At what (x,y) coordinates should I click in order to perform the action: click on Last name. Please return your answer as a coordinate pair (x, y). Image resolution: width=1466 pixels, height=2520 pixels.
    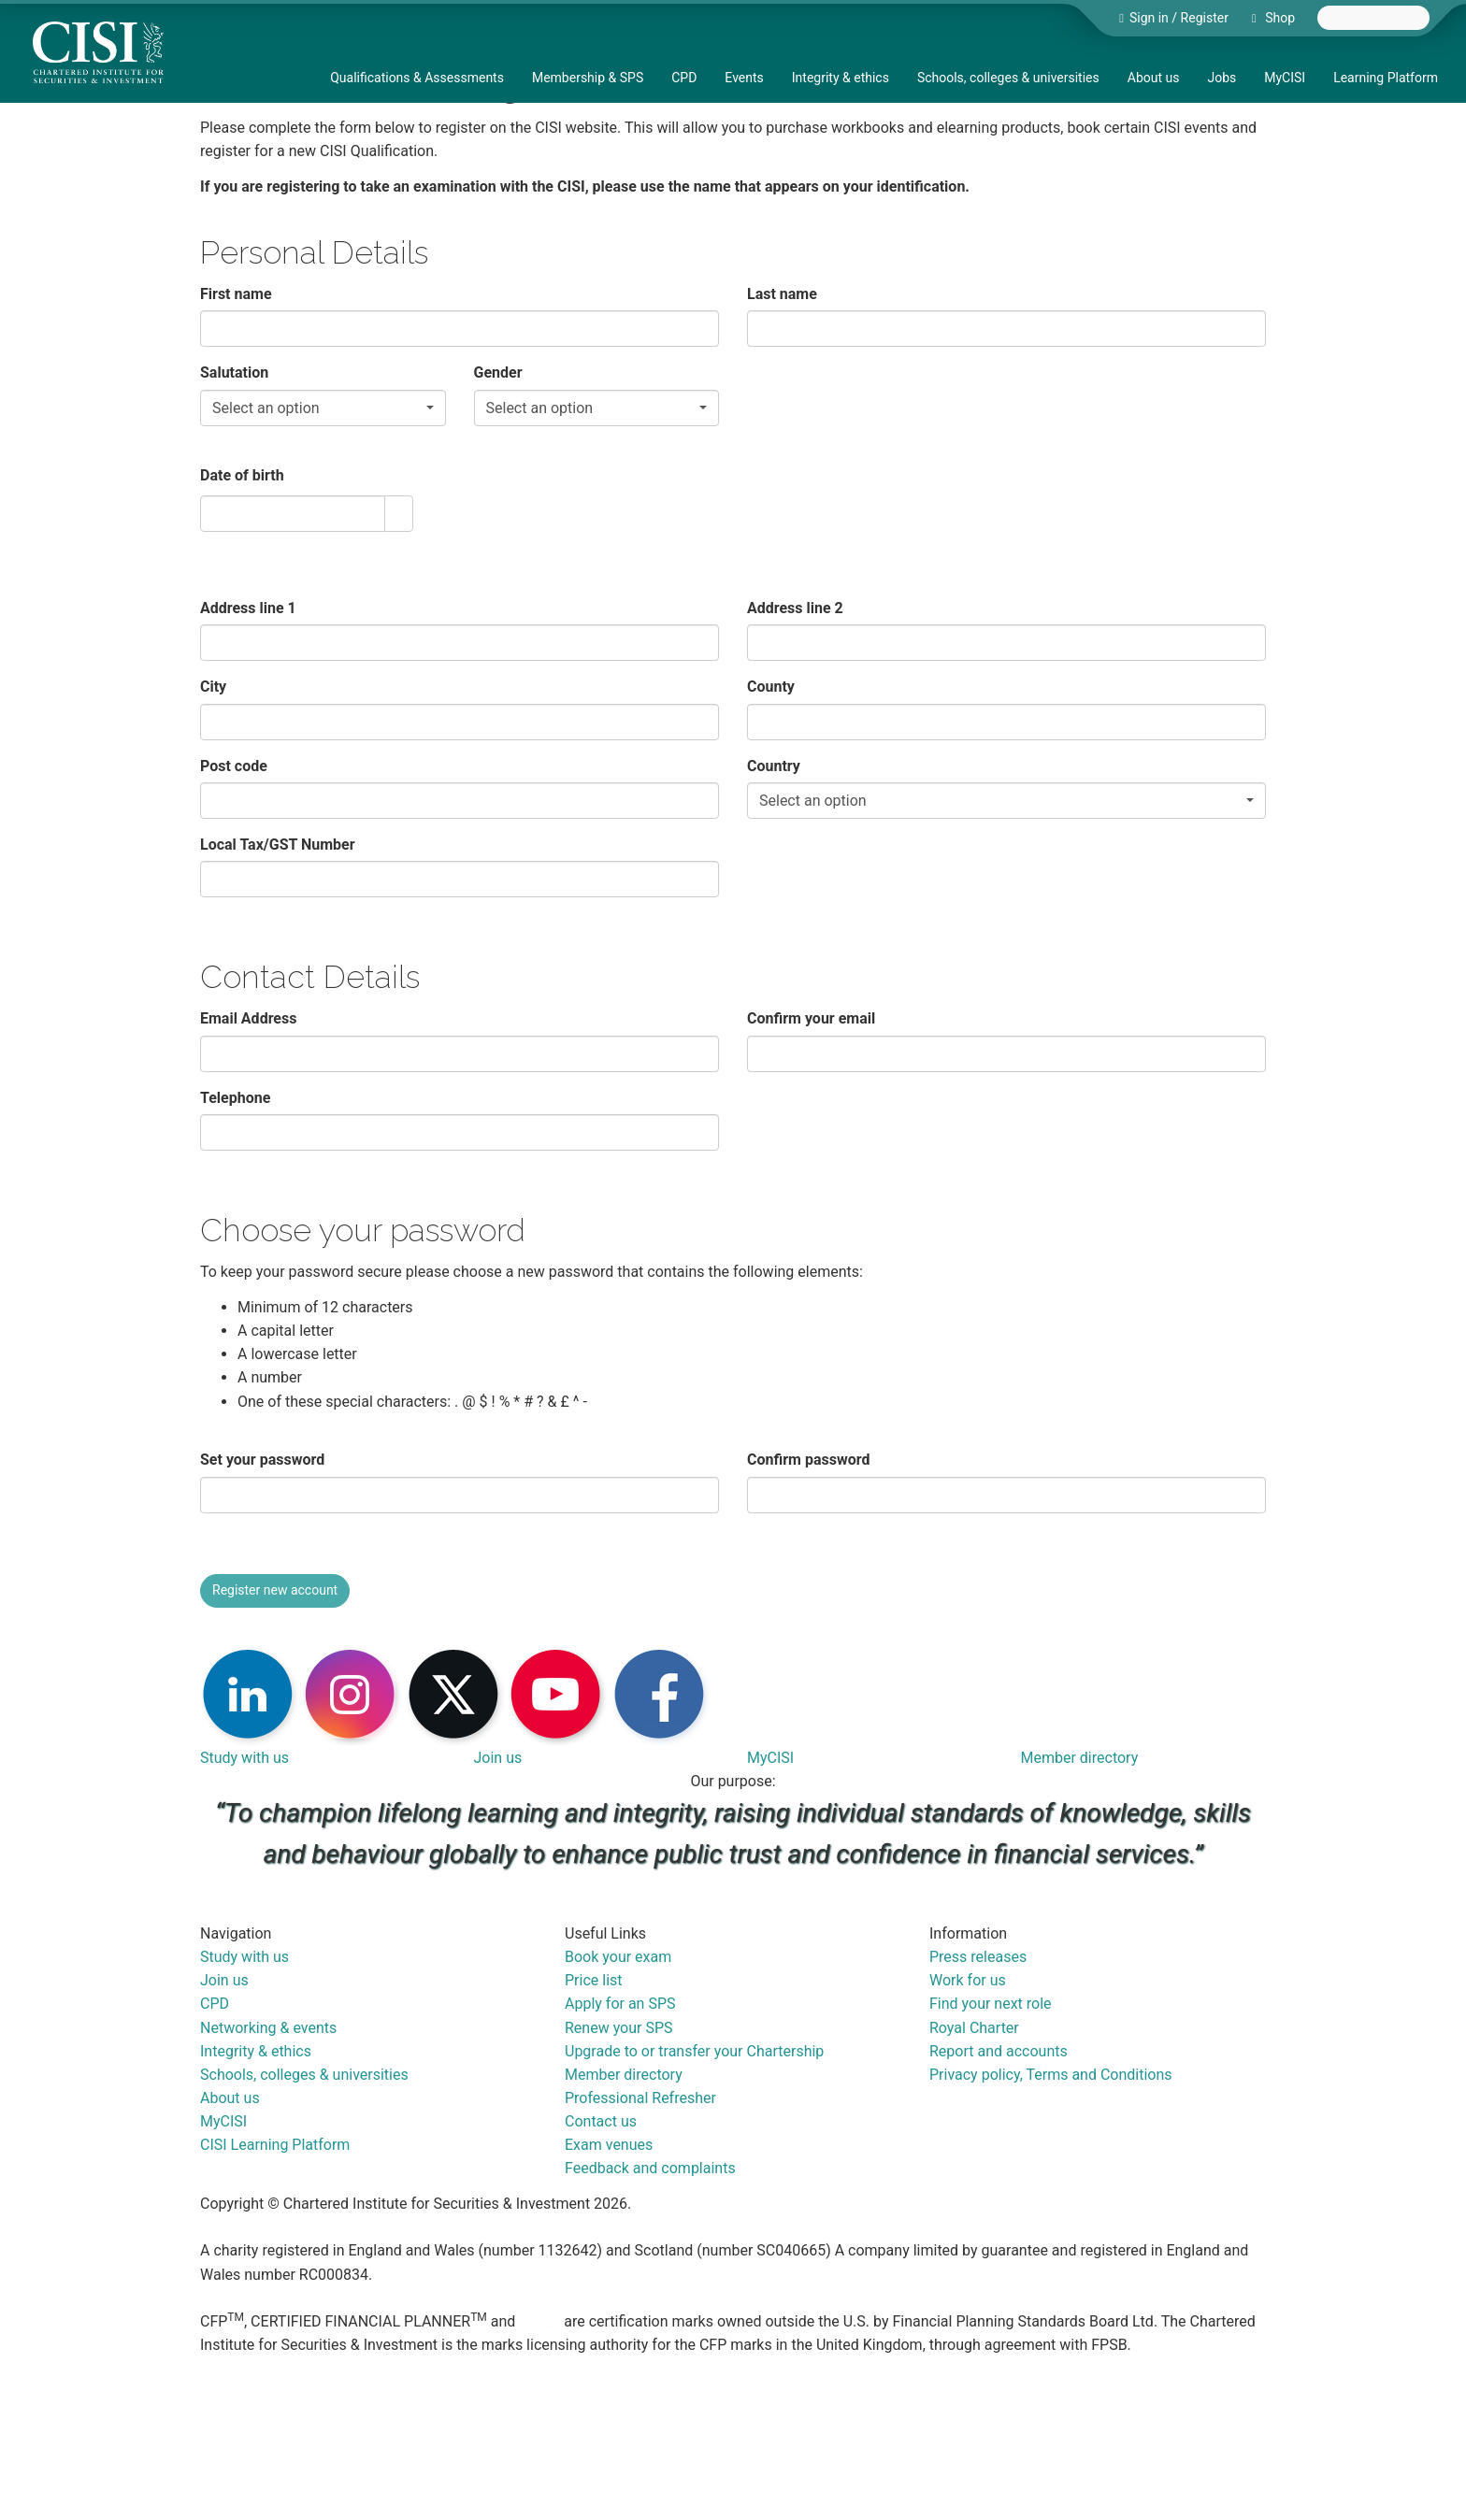
    Looking at the image, I should click on (782, 294).